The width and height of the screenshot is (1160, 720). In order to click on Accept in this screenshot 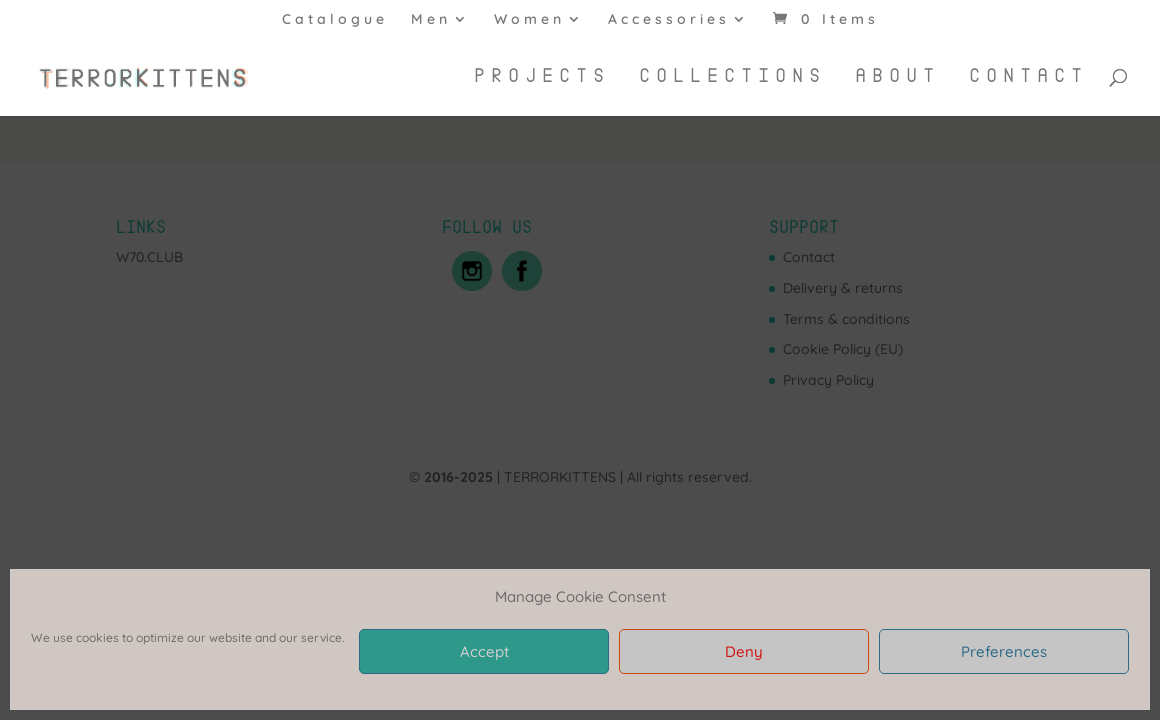, I will do `click(484, 651)`.